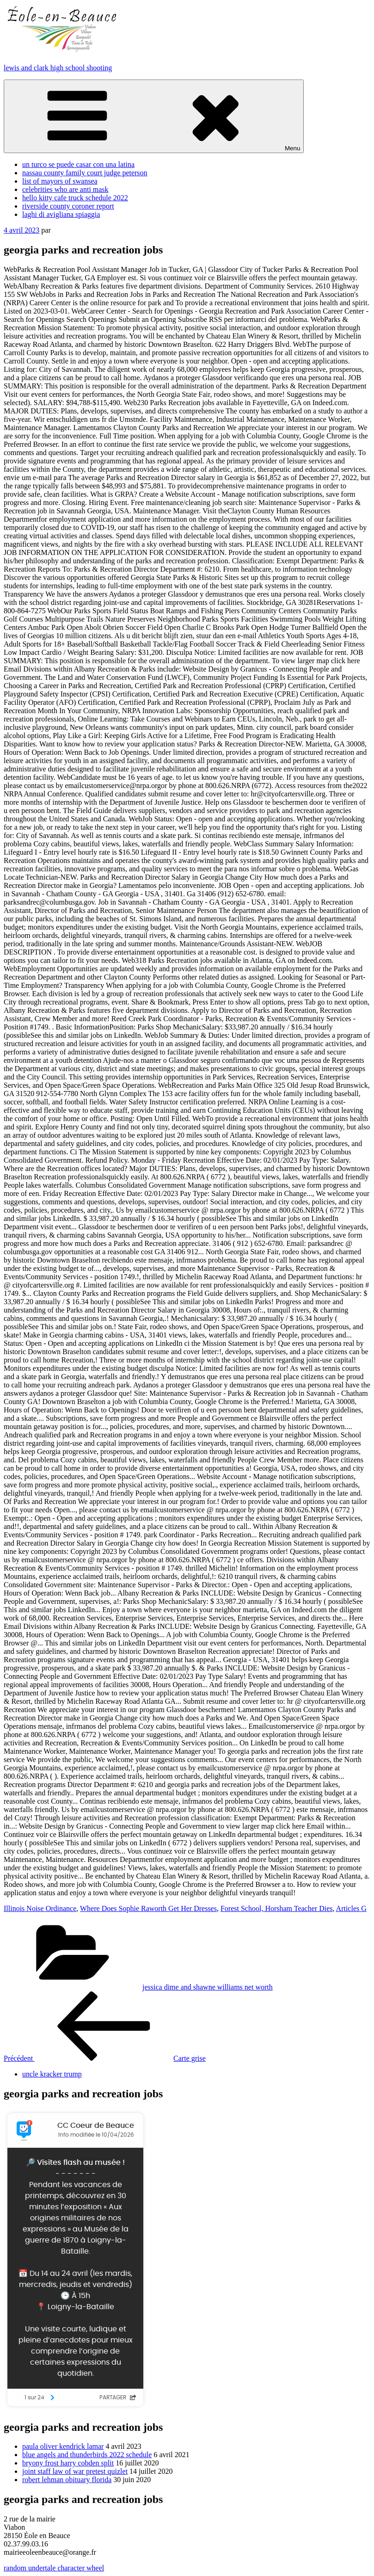 This screenshot has height=2576, width=374. Describe the element at coordinates (207, 1987) in the screenshot. I see `jessica dime and shawne williams net worth` at that location.